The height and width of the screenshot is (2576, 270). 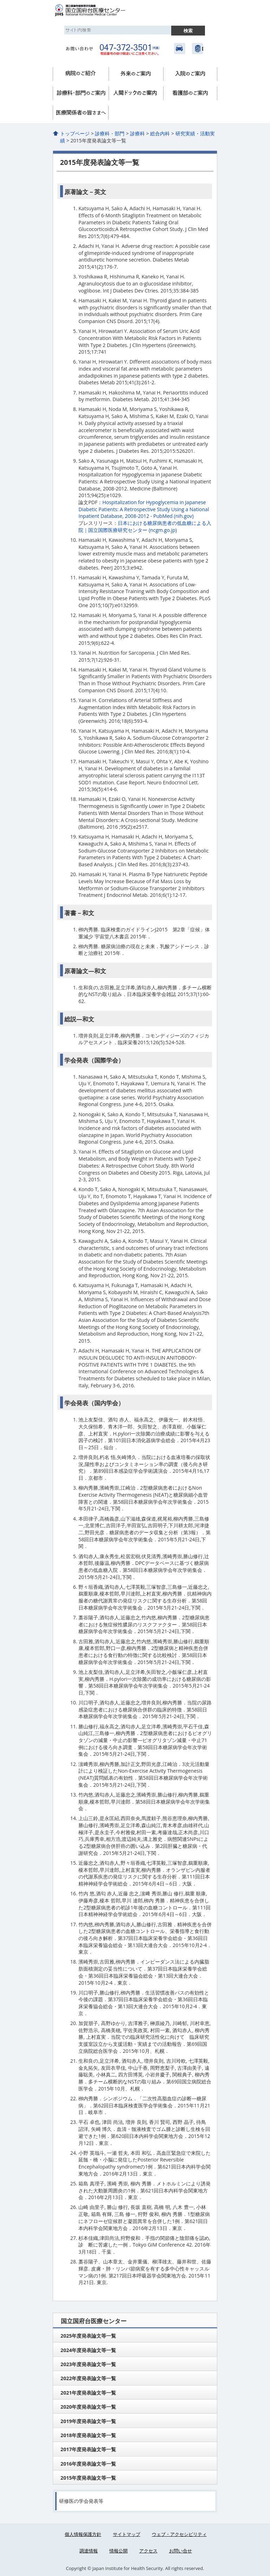 What do you see at coordinates (81, 73) in the screenshot?
I see `病院のご紹介` at bounding box center [81, 73].